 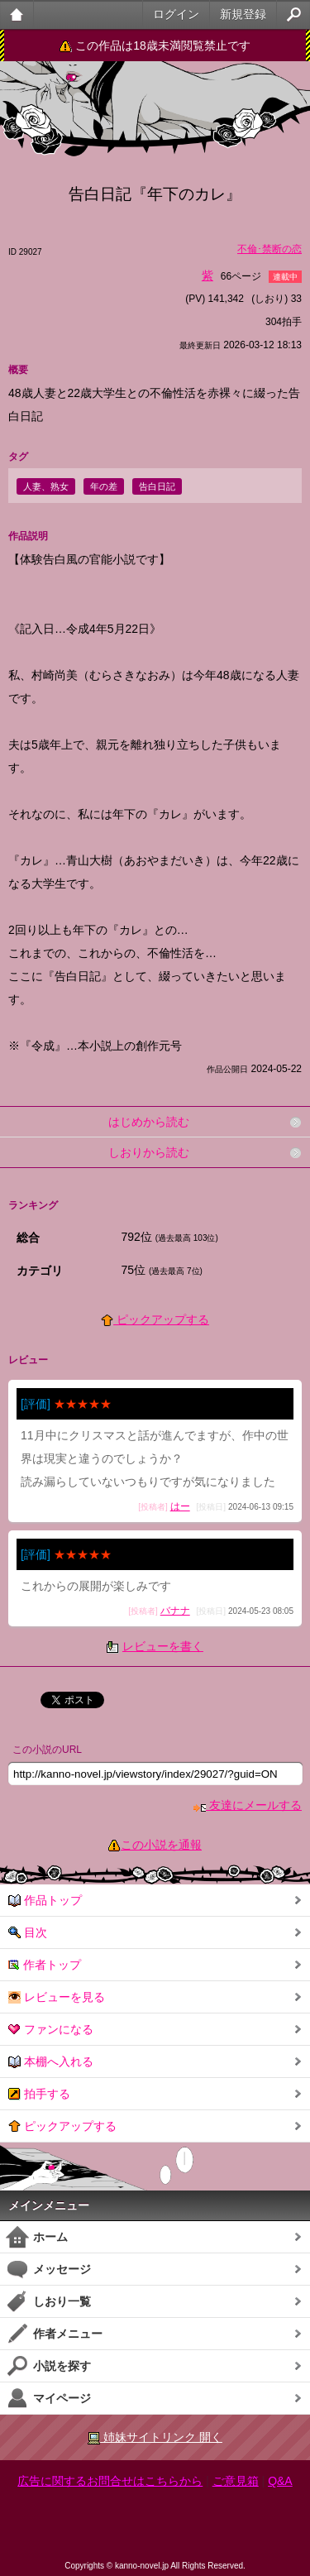 I want to click on 作品トップ, so click(x=45, y=1901).